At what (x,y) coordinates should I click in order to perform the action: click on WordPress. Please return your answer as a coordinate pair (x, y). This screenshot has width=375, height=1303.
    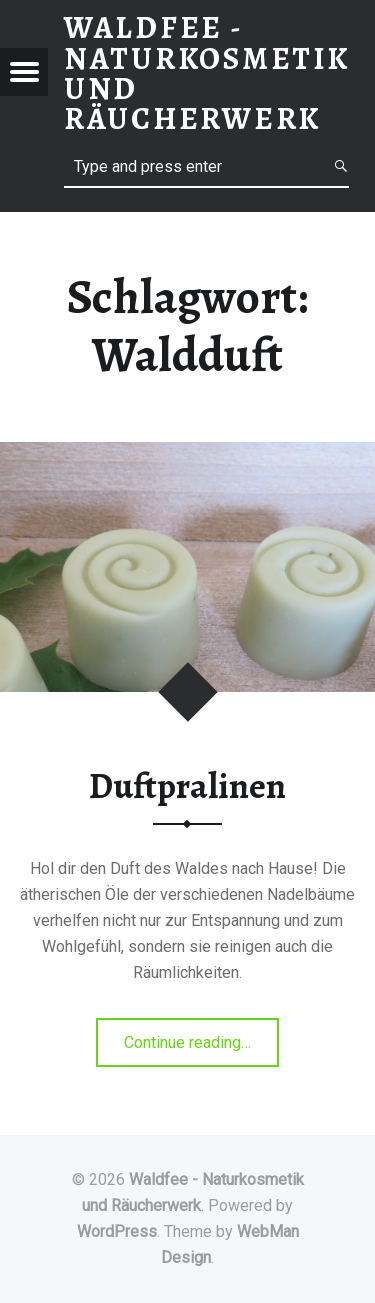
    Looking at the image, I should click on (117, 1231).